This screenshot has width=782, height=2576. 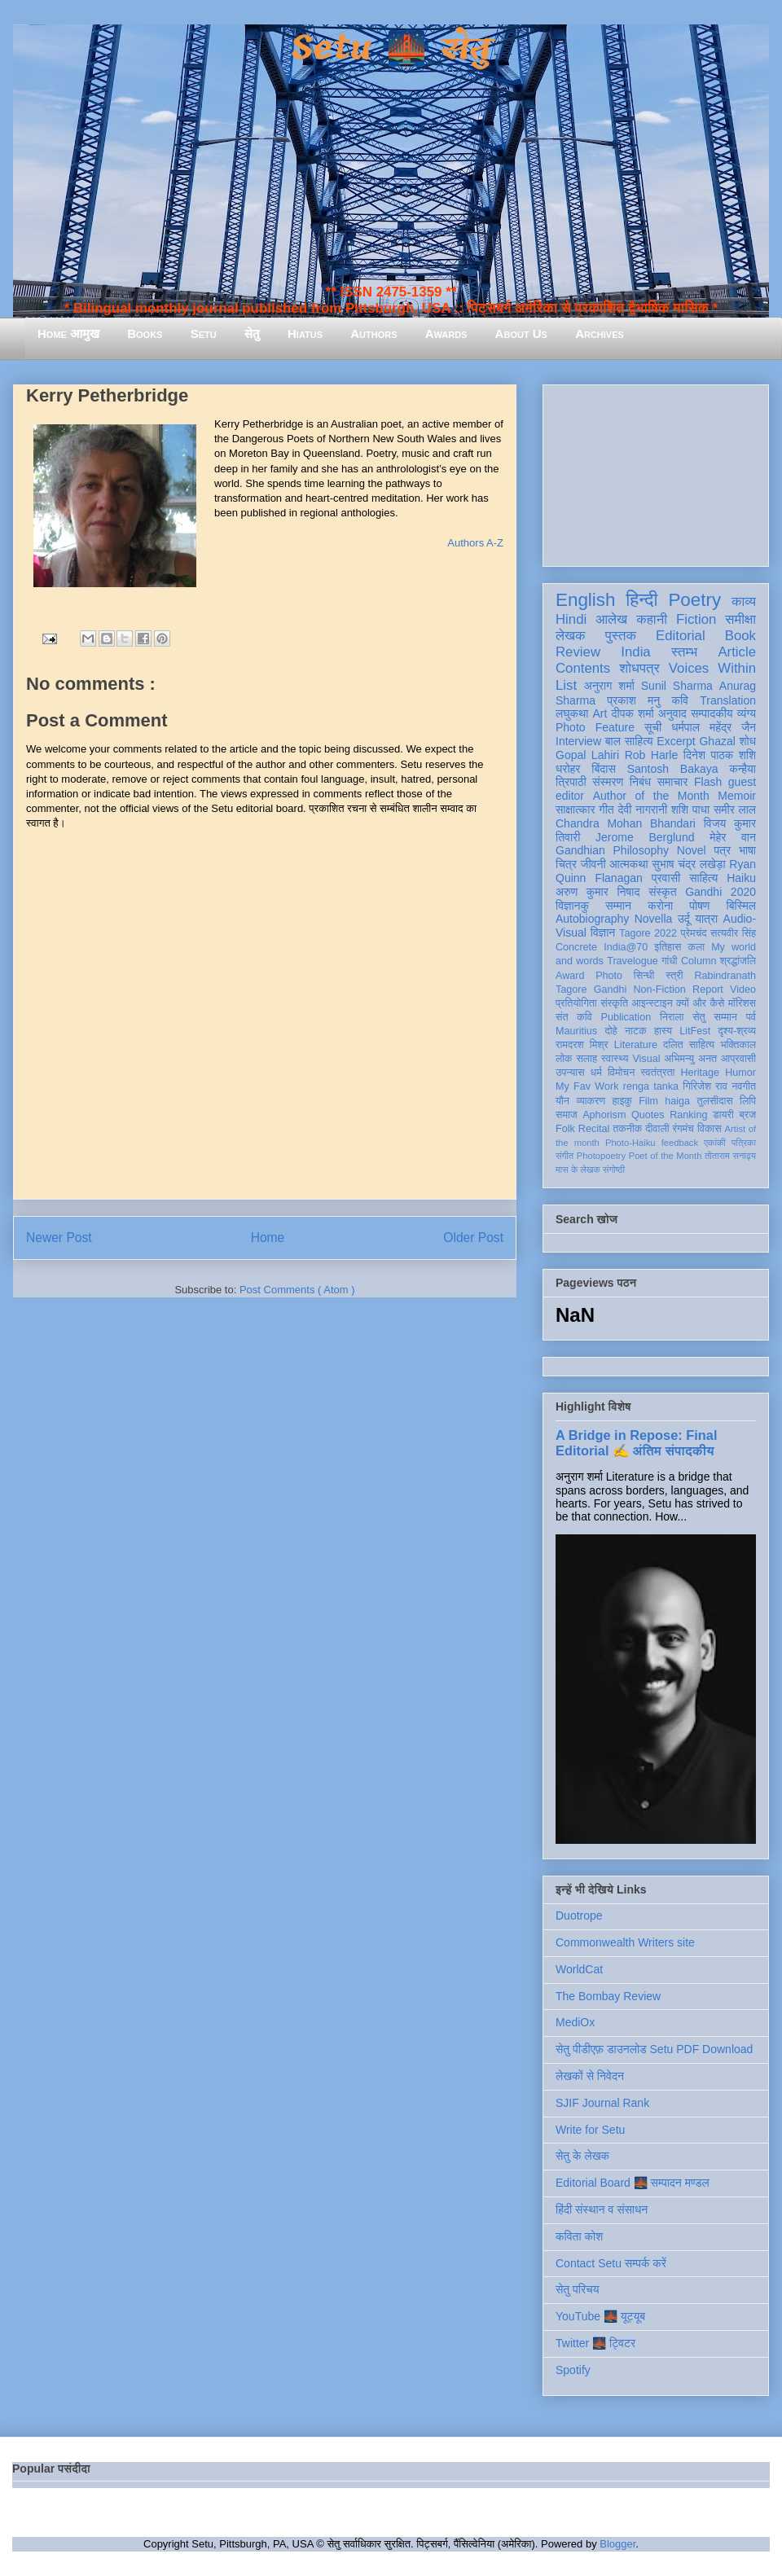 I want to click on Heritage, so click(x=700, y=1072).